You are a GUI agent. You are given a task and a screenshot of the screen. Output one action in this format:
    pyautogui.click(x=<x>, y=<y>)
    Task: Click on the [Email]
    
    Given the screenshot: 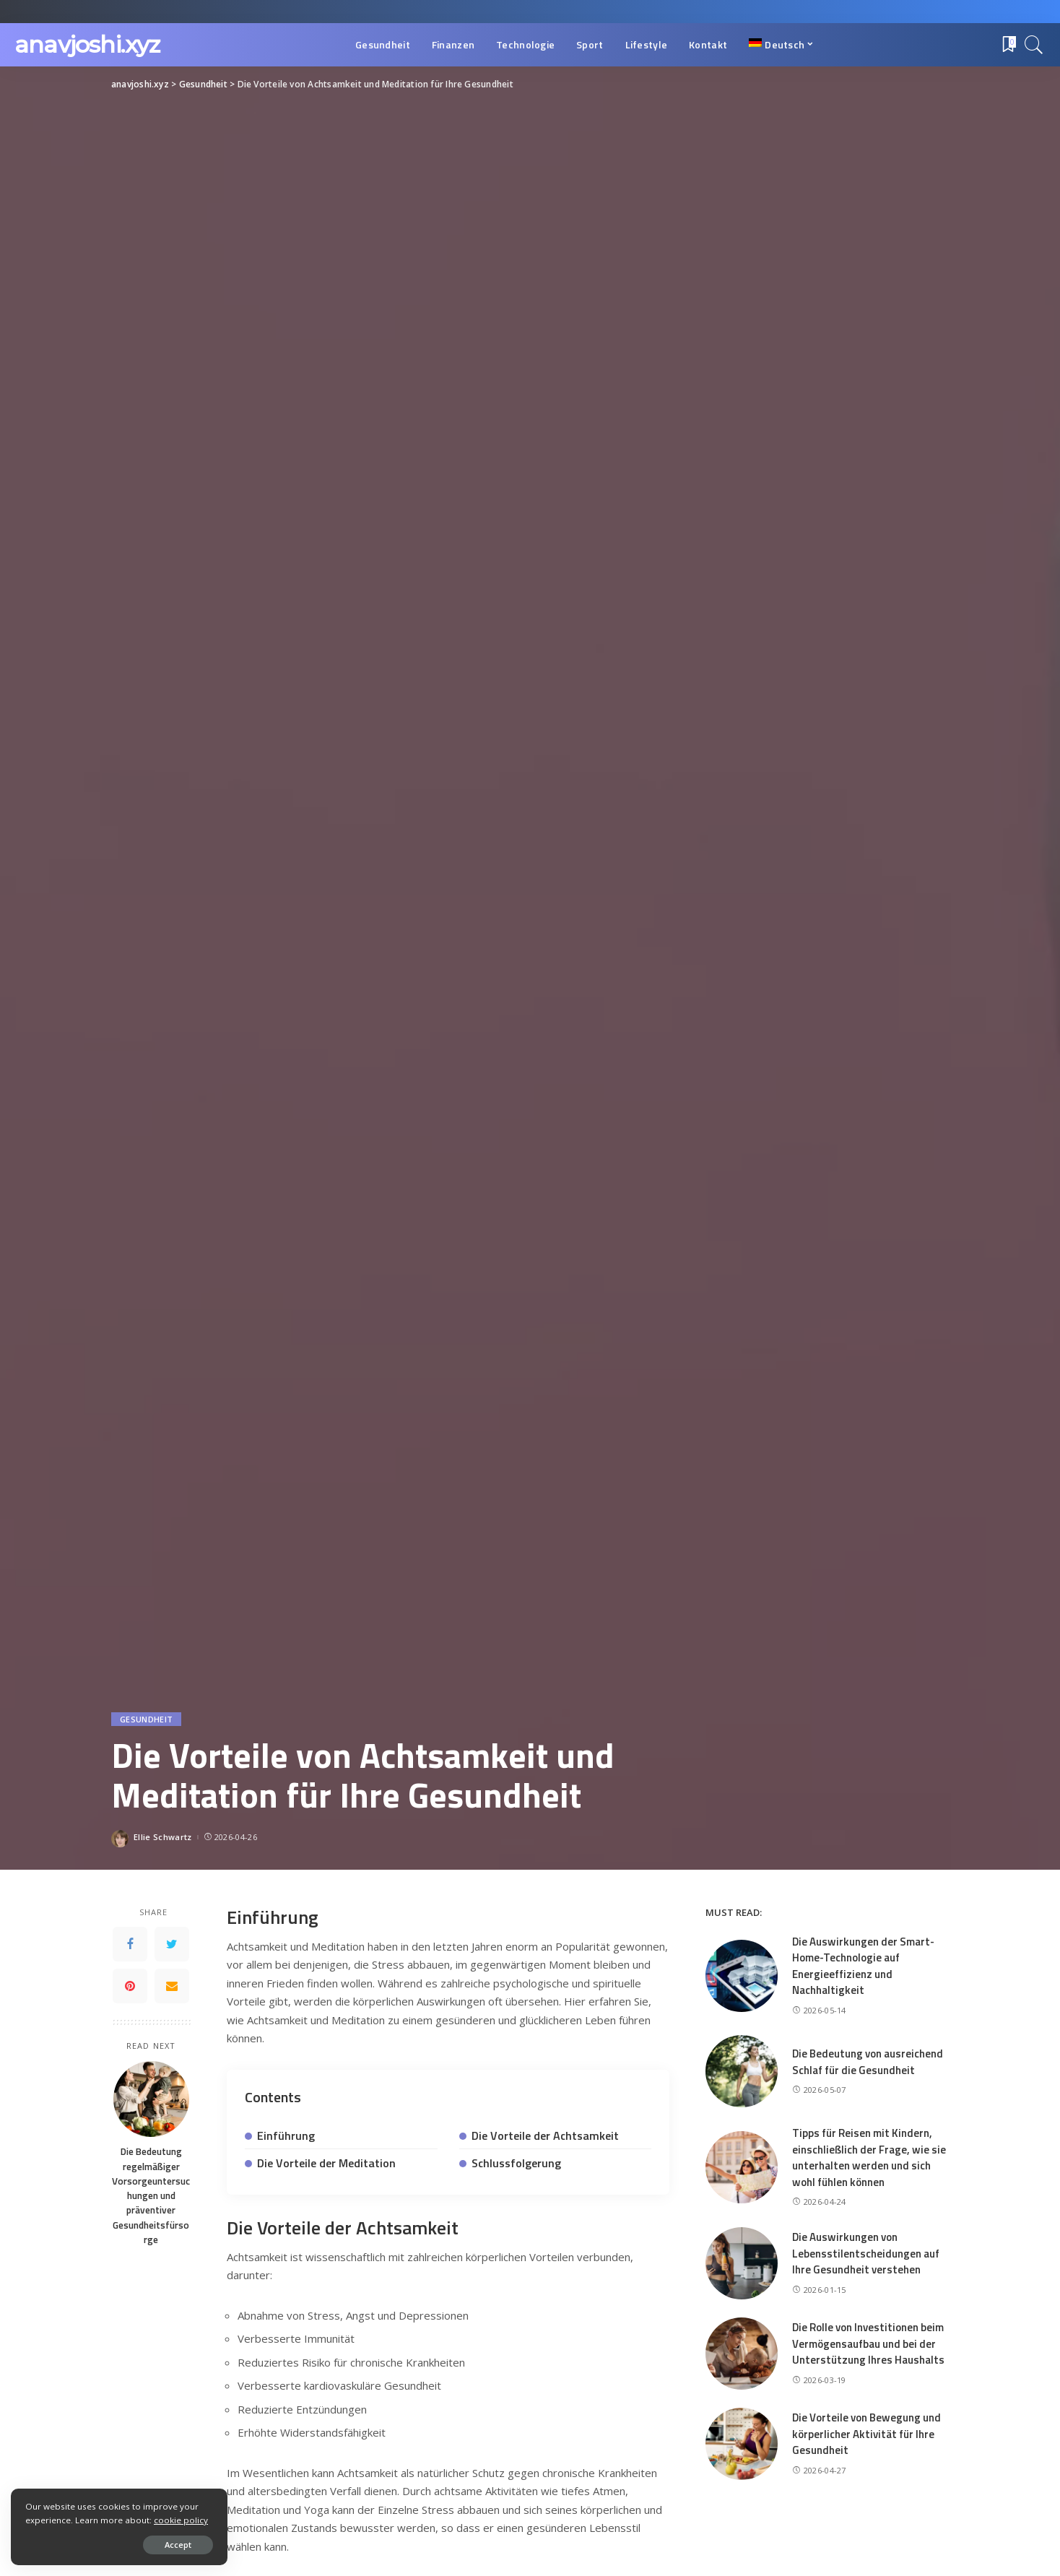 What is the action you would take?
    pyautogui.click(x=172, y=1986)
    